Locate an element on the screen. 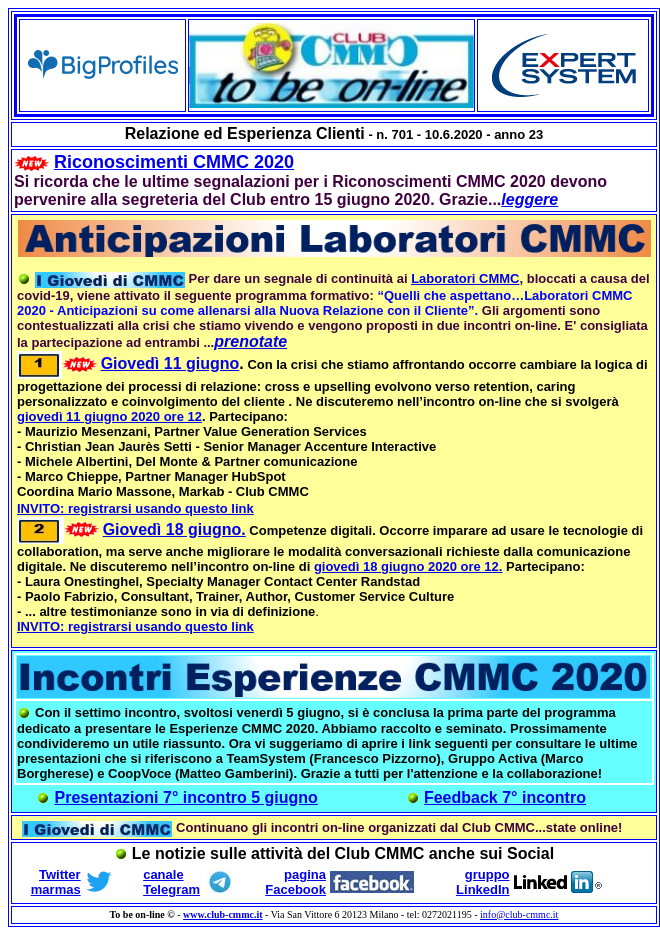 The width and height of the screenshot is (660, 935). INVITO: registrarsi usando questo link is located at coordinates (135, 508).